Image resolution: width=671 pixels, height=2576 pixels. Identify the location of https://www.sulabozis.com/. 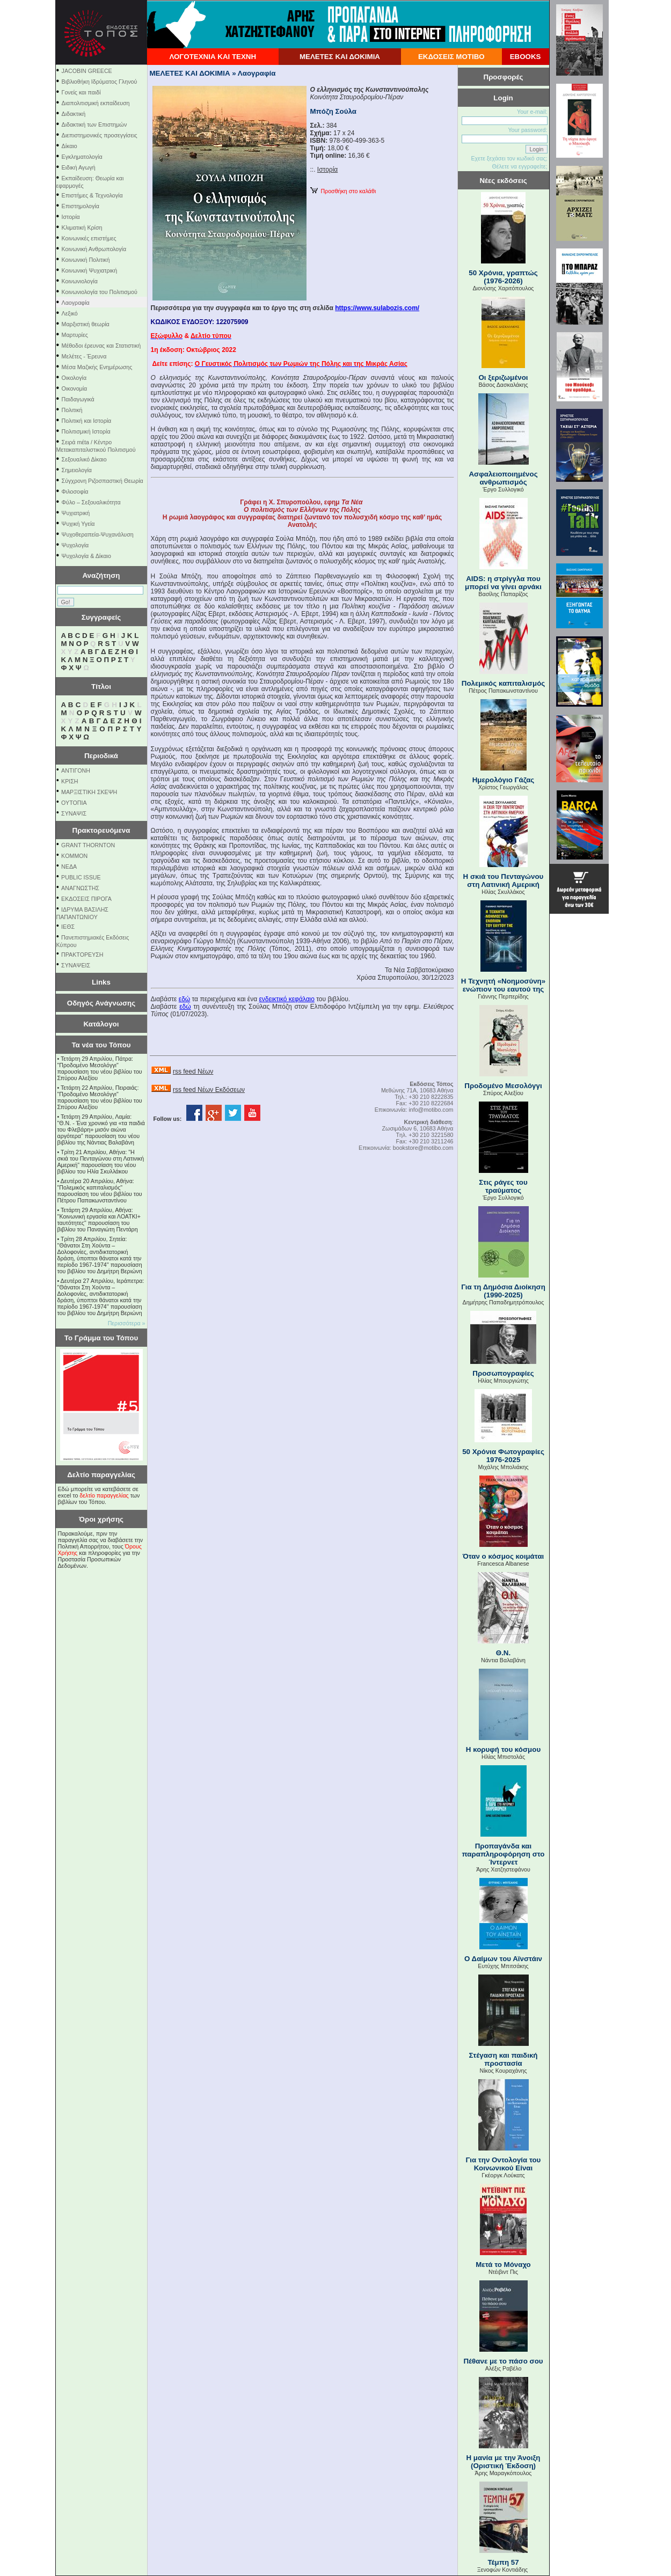
(377, 308).